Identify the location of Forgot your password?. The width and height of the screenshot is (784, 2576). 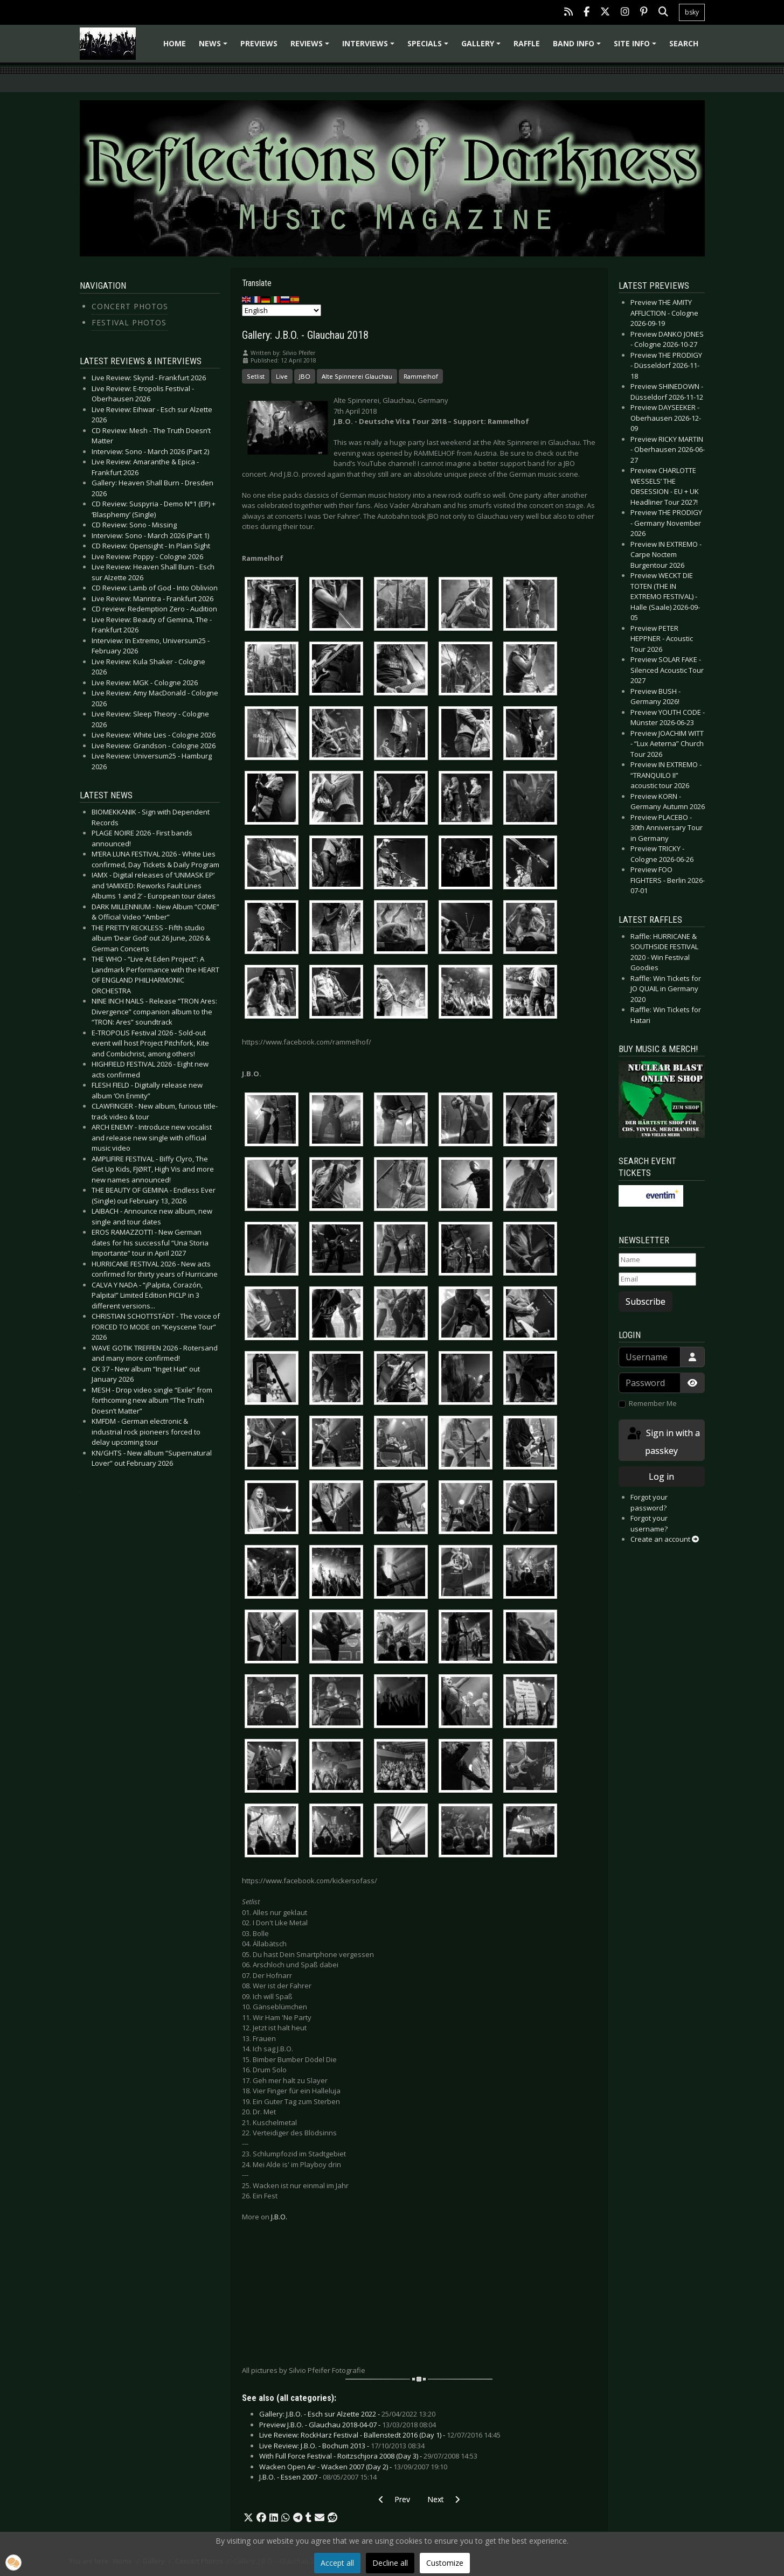
(649, 1502).